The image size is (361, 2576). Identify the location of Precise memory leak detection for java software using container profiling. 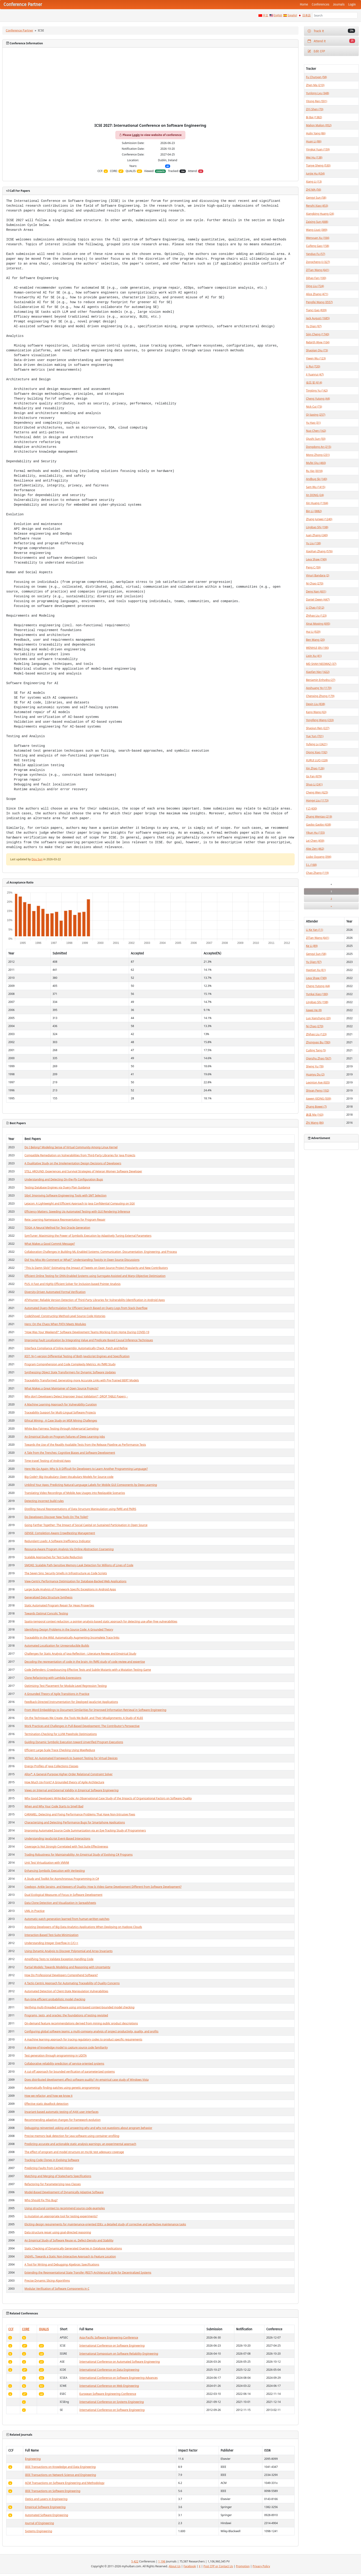
(72, 2136).